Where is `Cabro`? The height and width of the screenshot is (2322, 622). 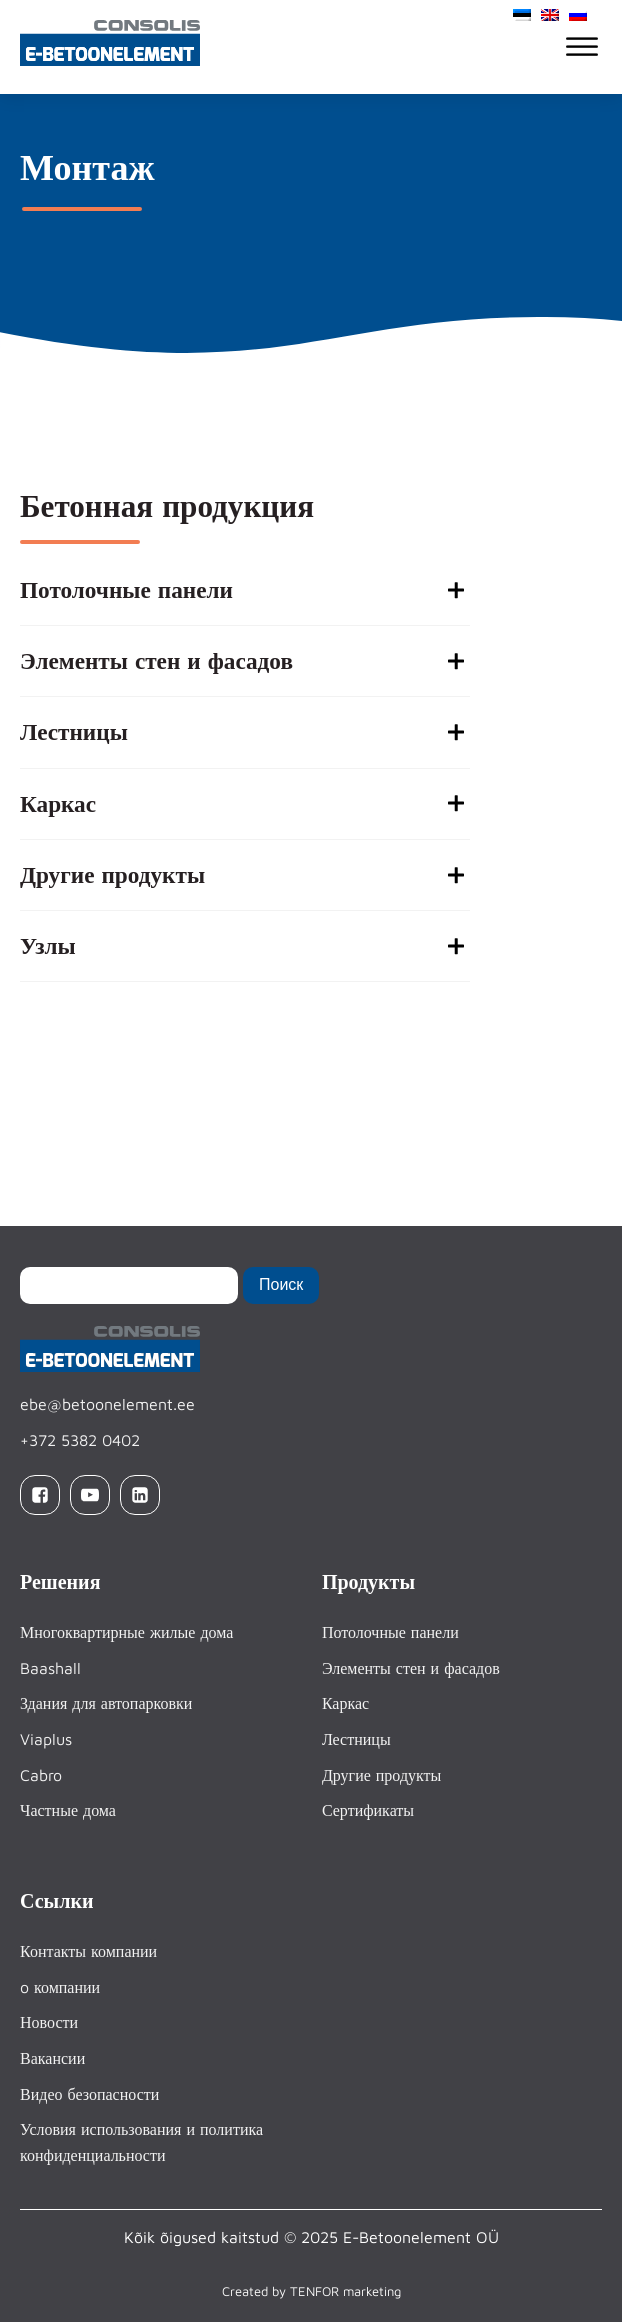 Cabro is located at coordinates (41, 1775).